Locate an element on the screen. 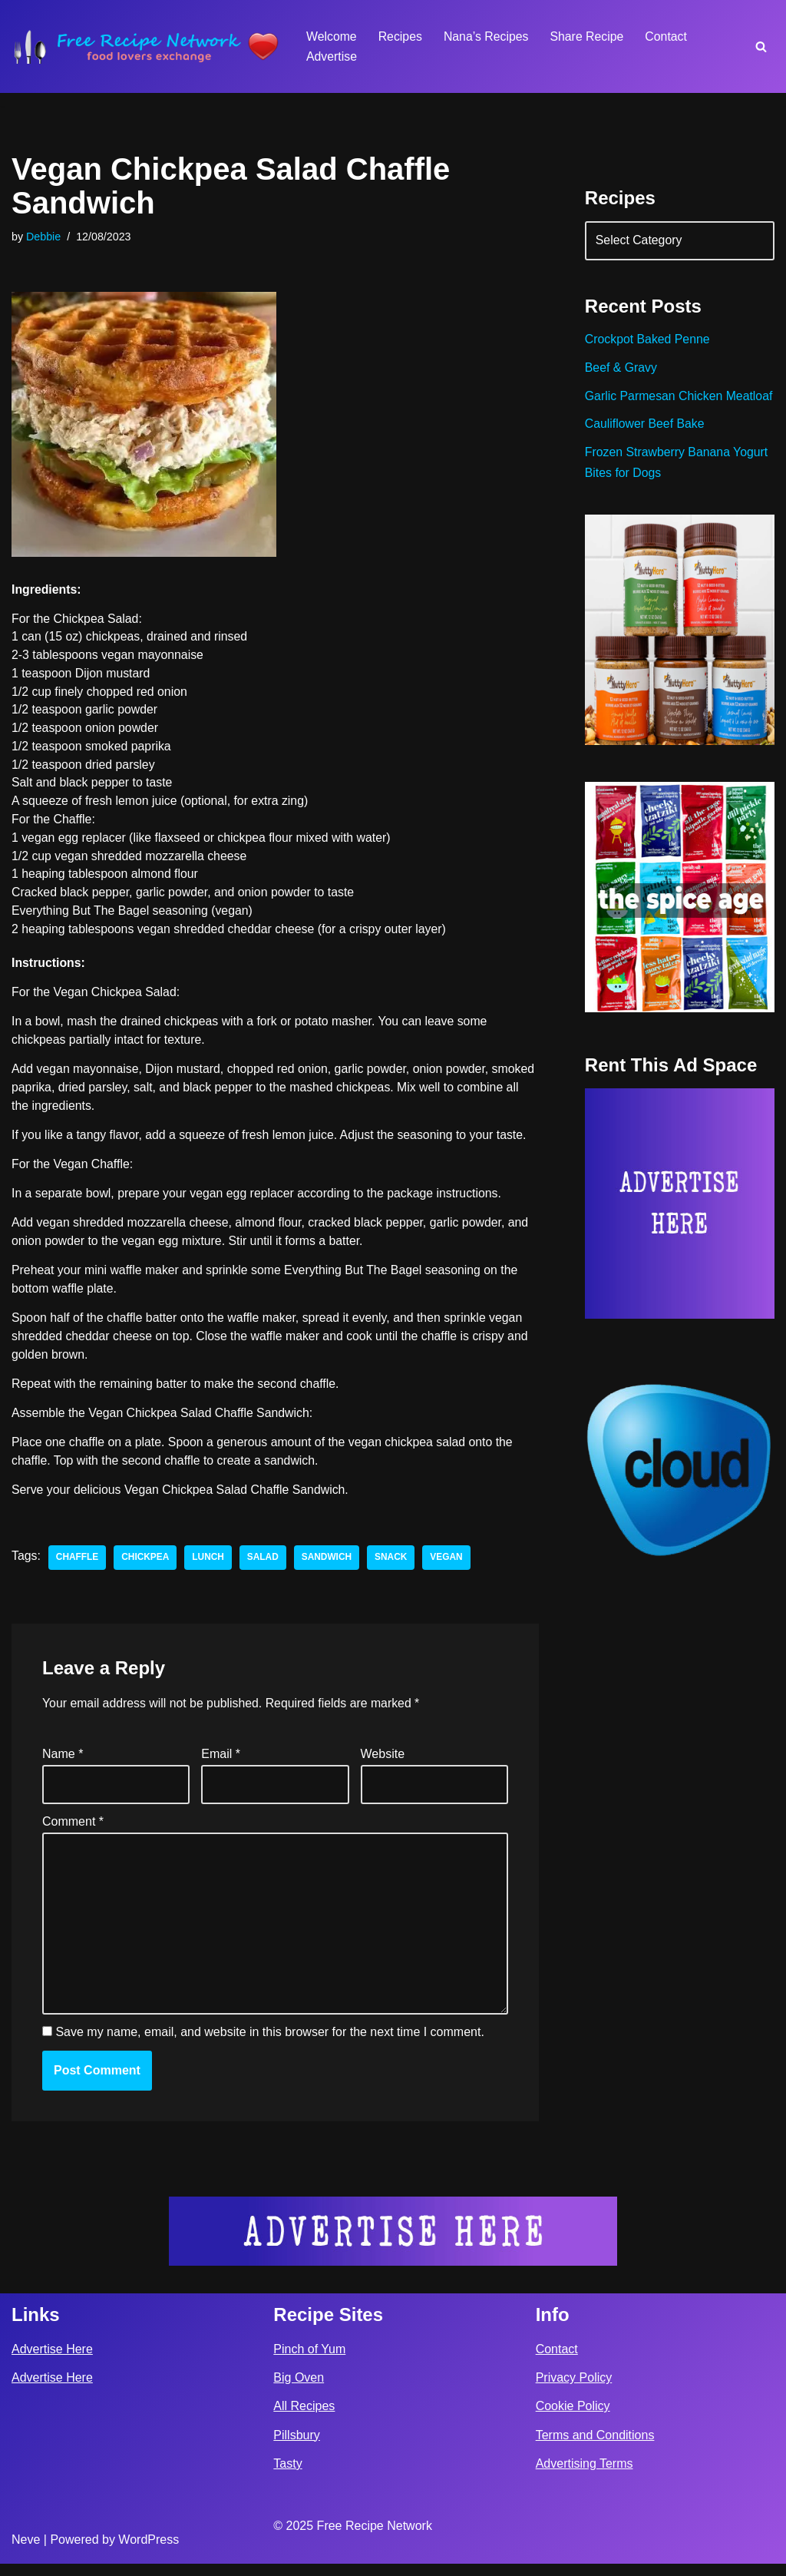  Neve is located at coordinates (26, 2551).